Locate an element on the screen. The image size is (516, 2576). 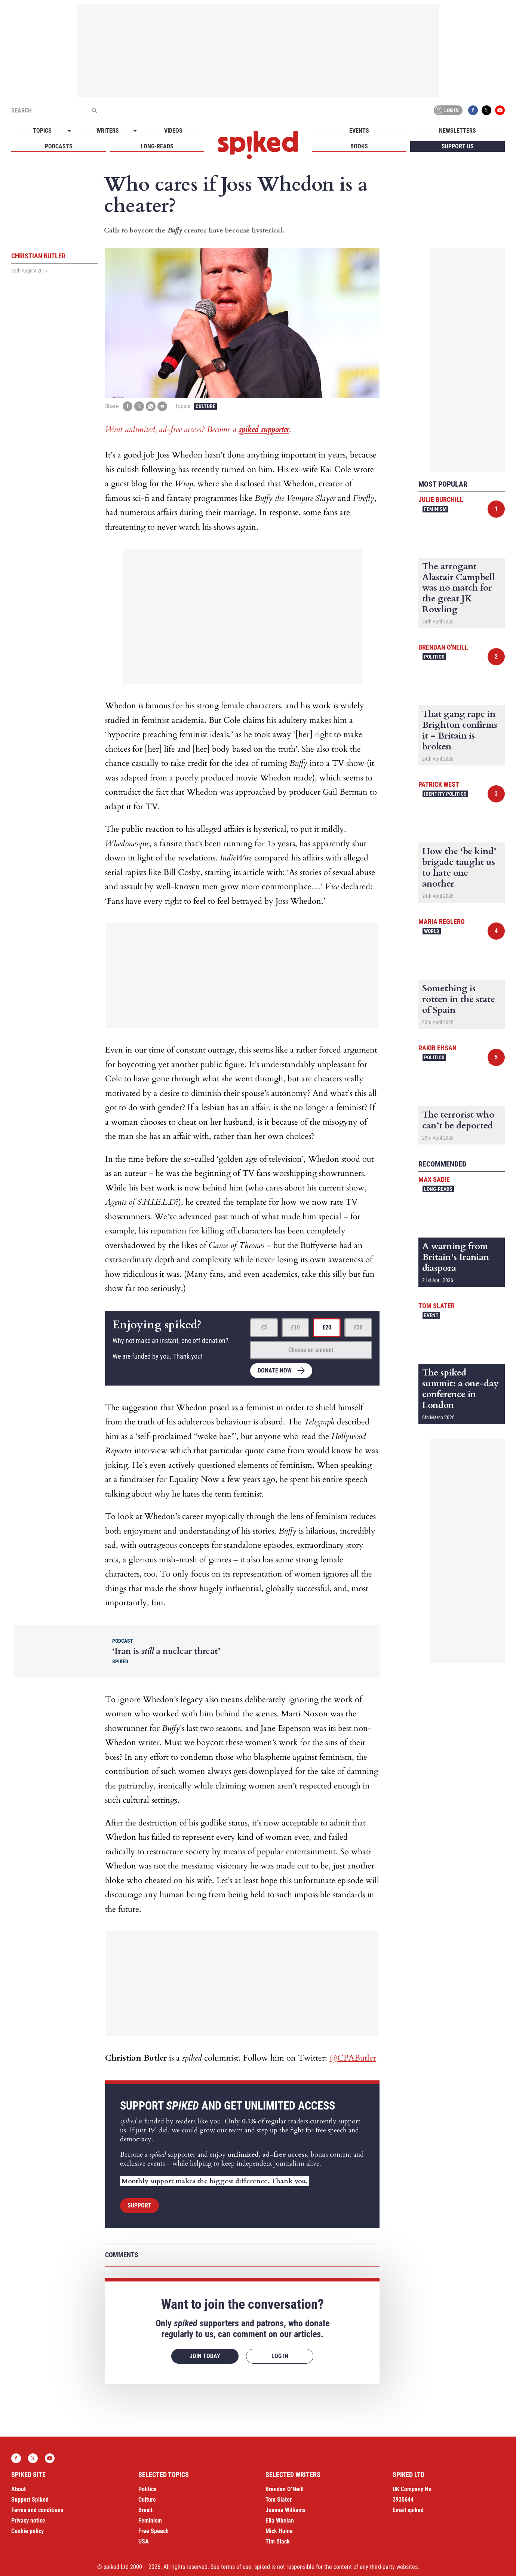
@CPAButler is located at coordinates (352, 2058).